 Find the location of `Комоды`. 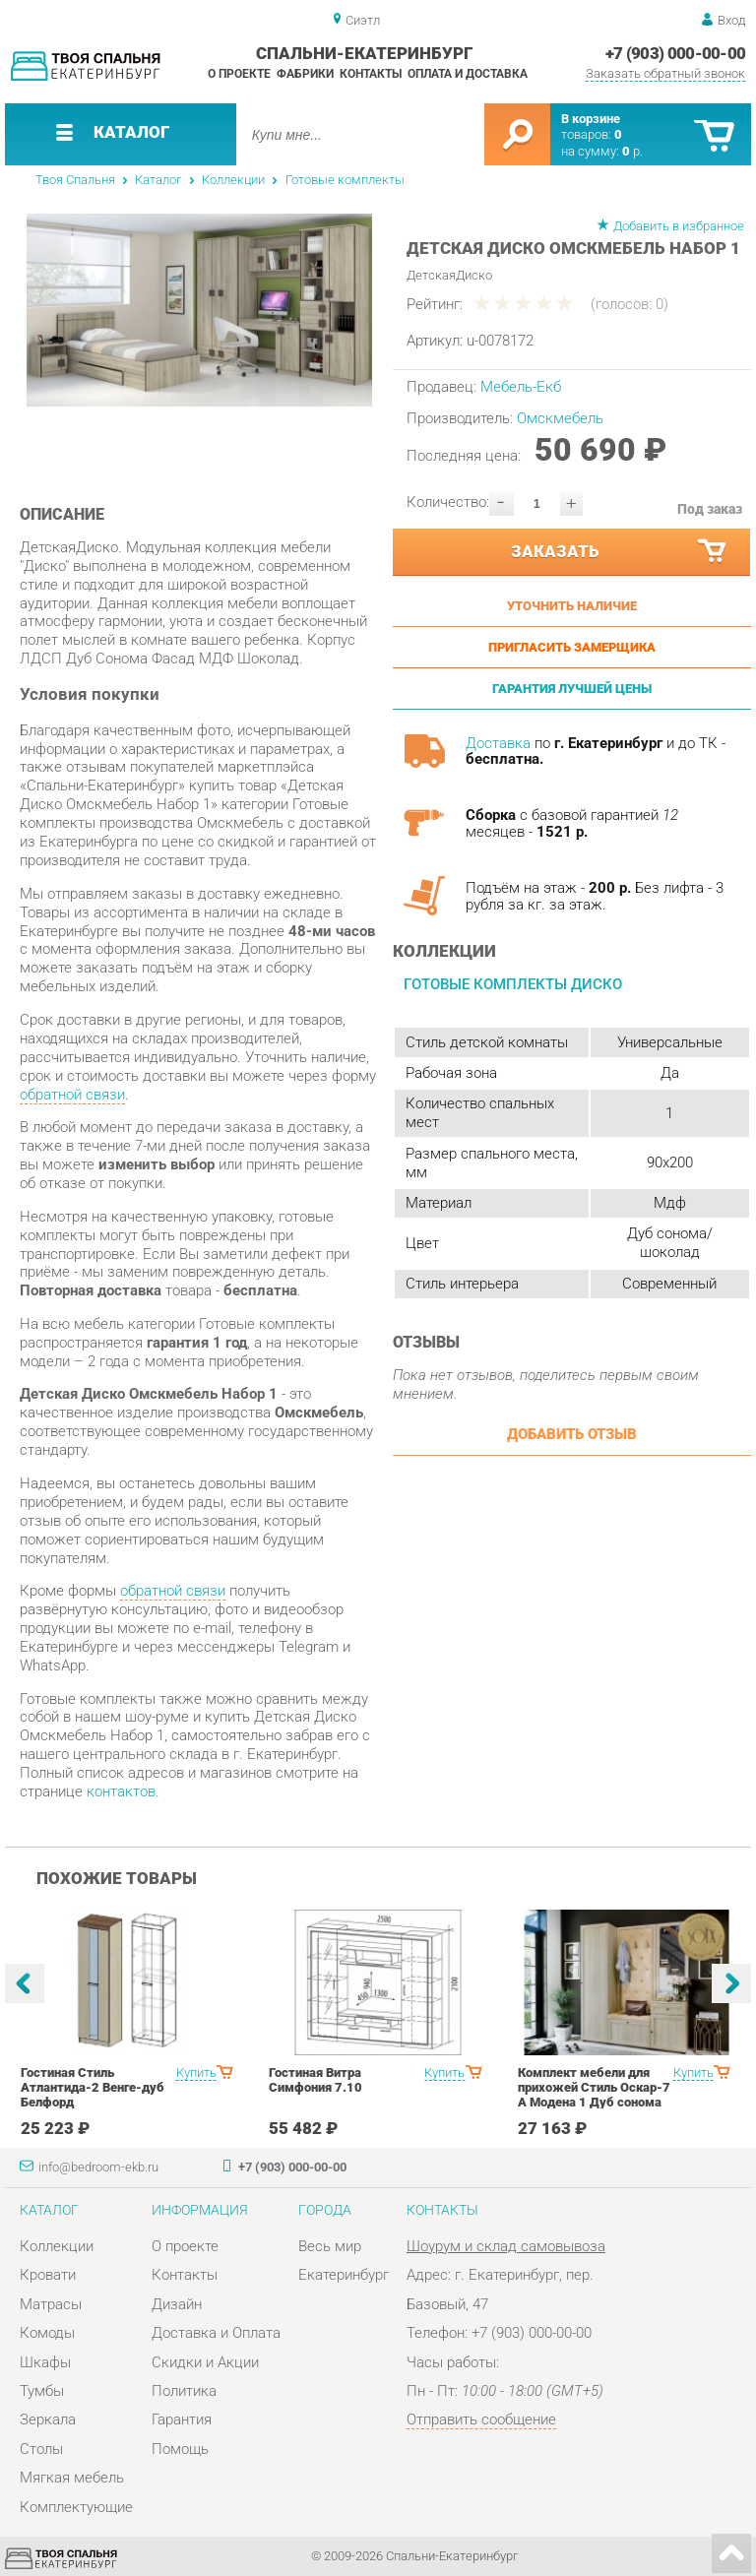

Комоды is located at coordinates (47, 2333).